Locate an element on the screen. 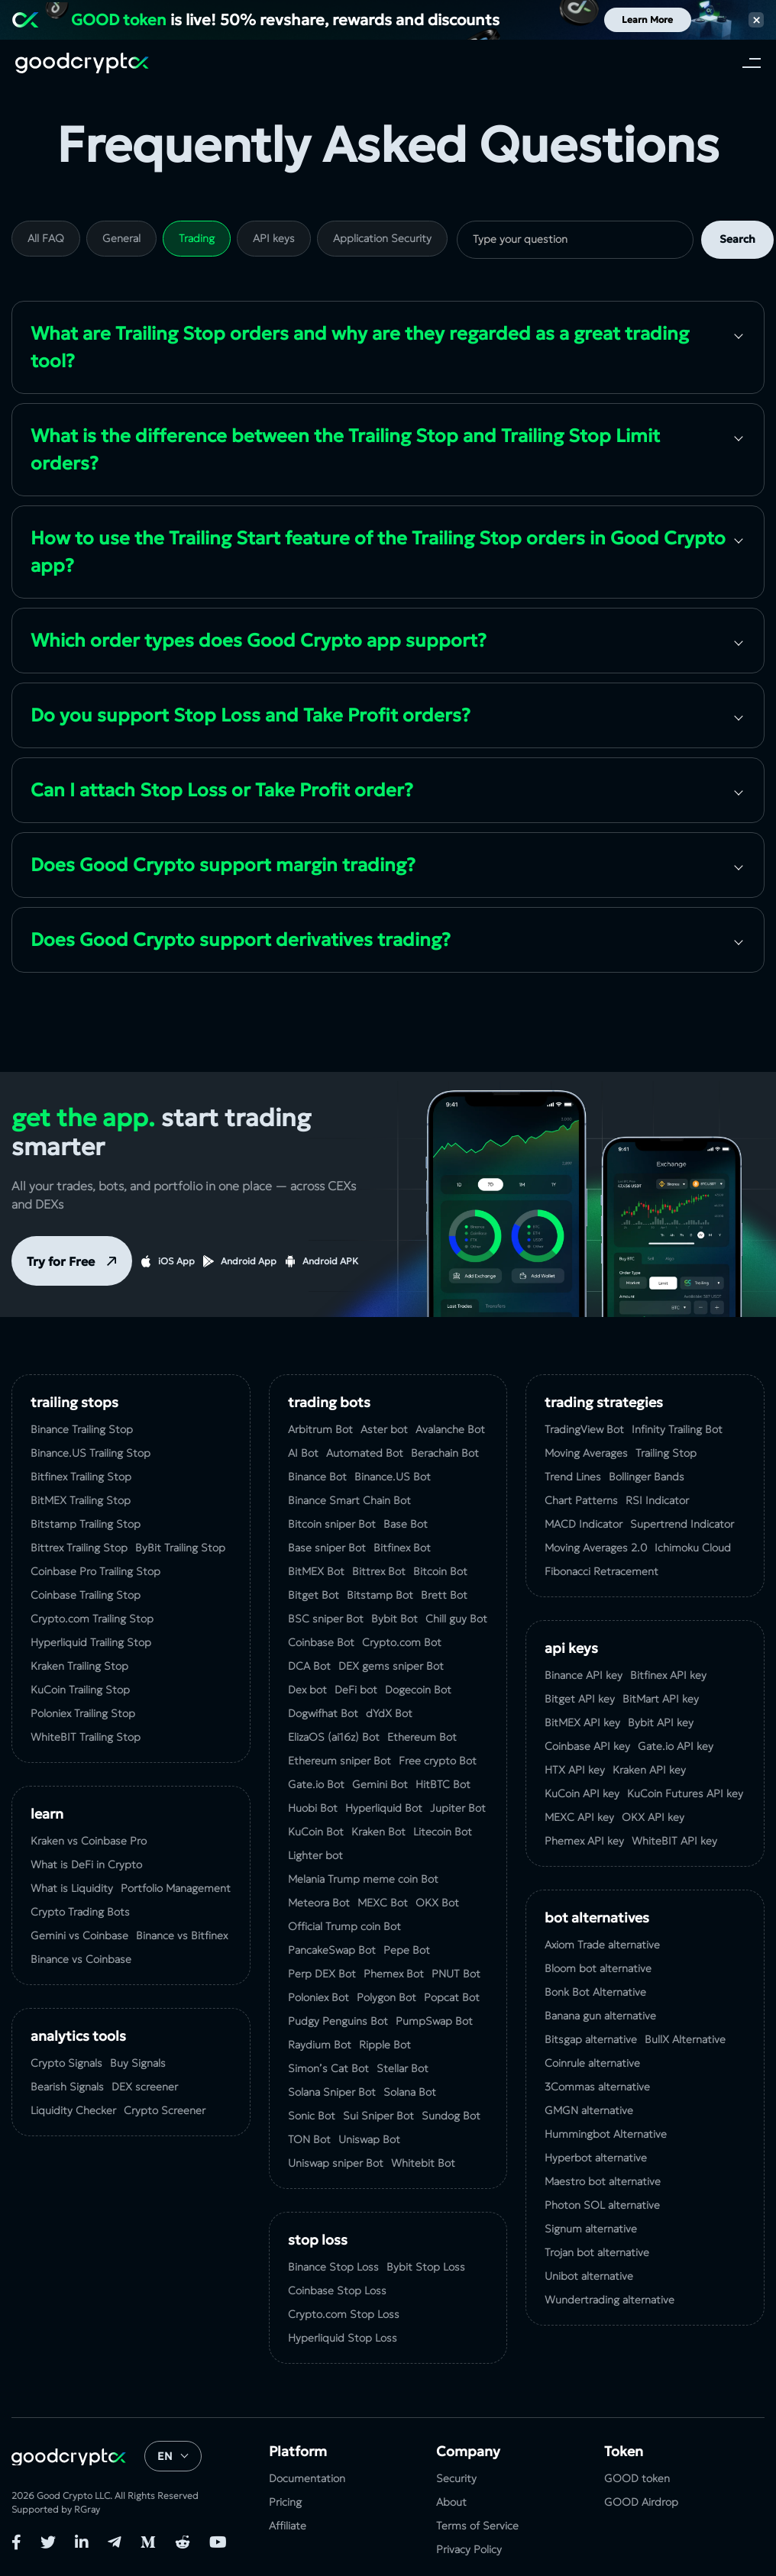  Binance vs Bitfinex is located at coordinates (182, 1935).